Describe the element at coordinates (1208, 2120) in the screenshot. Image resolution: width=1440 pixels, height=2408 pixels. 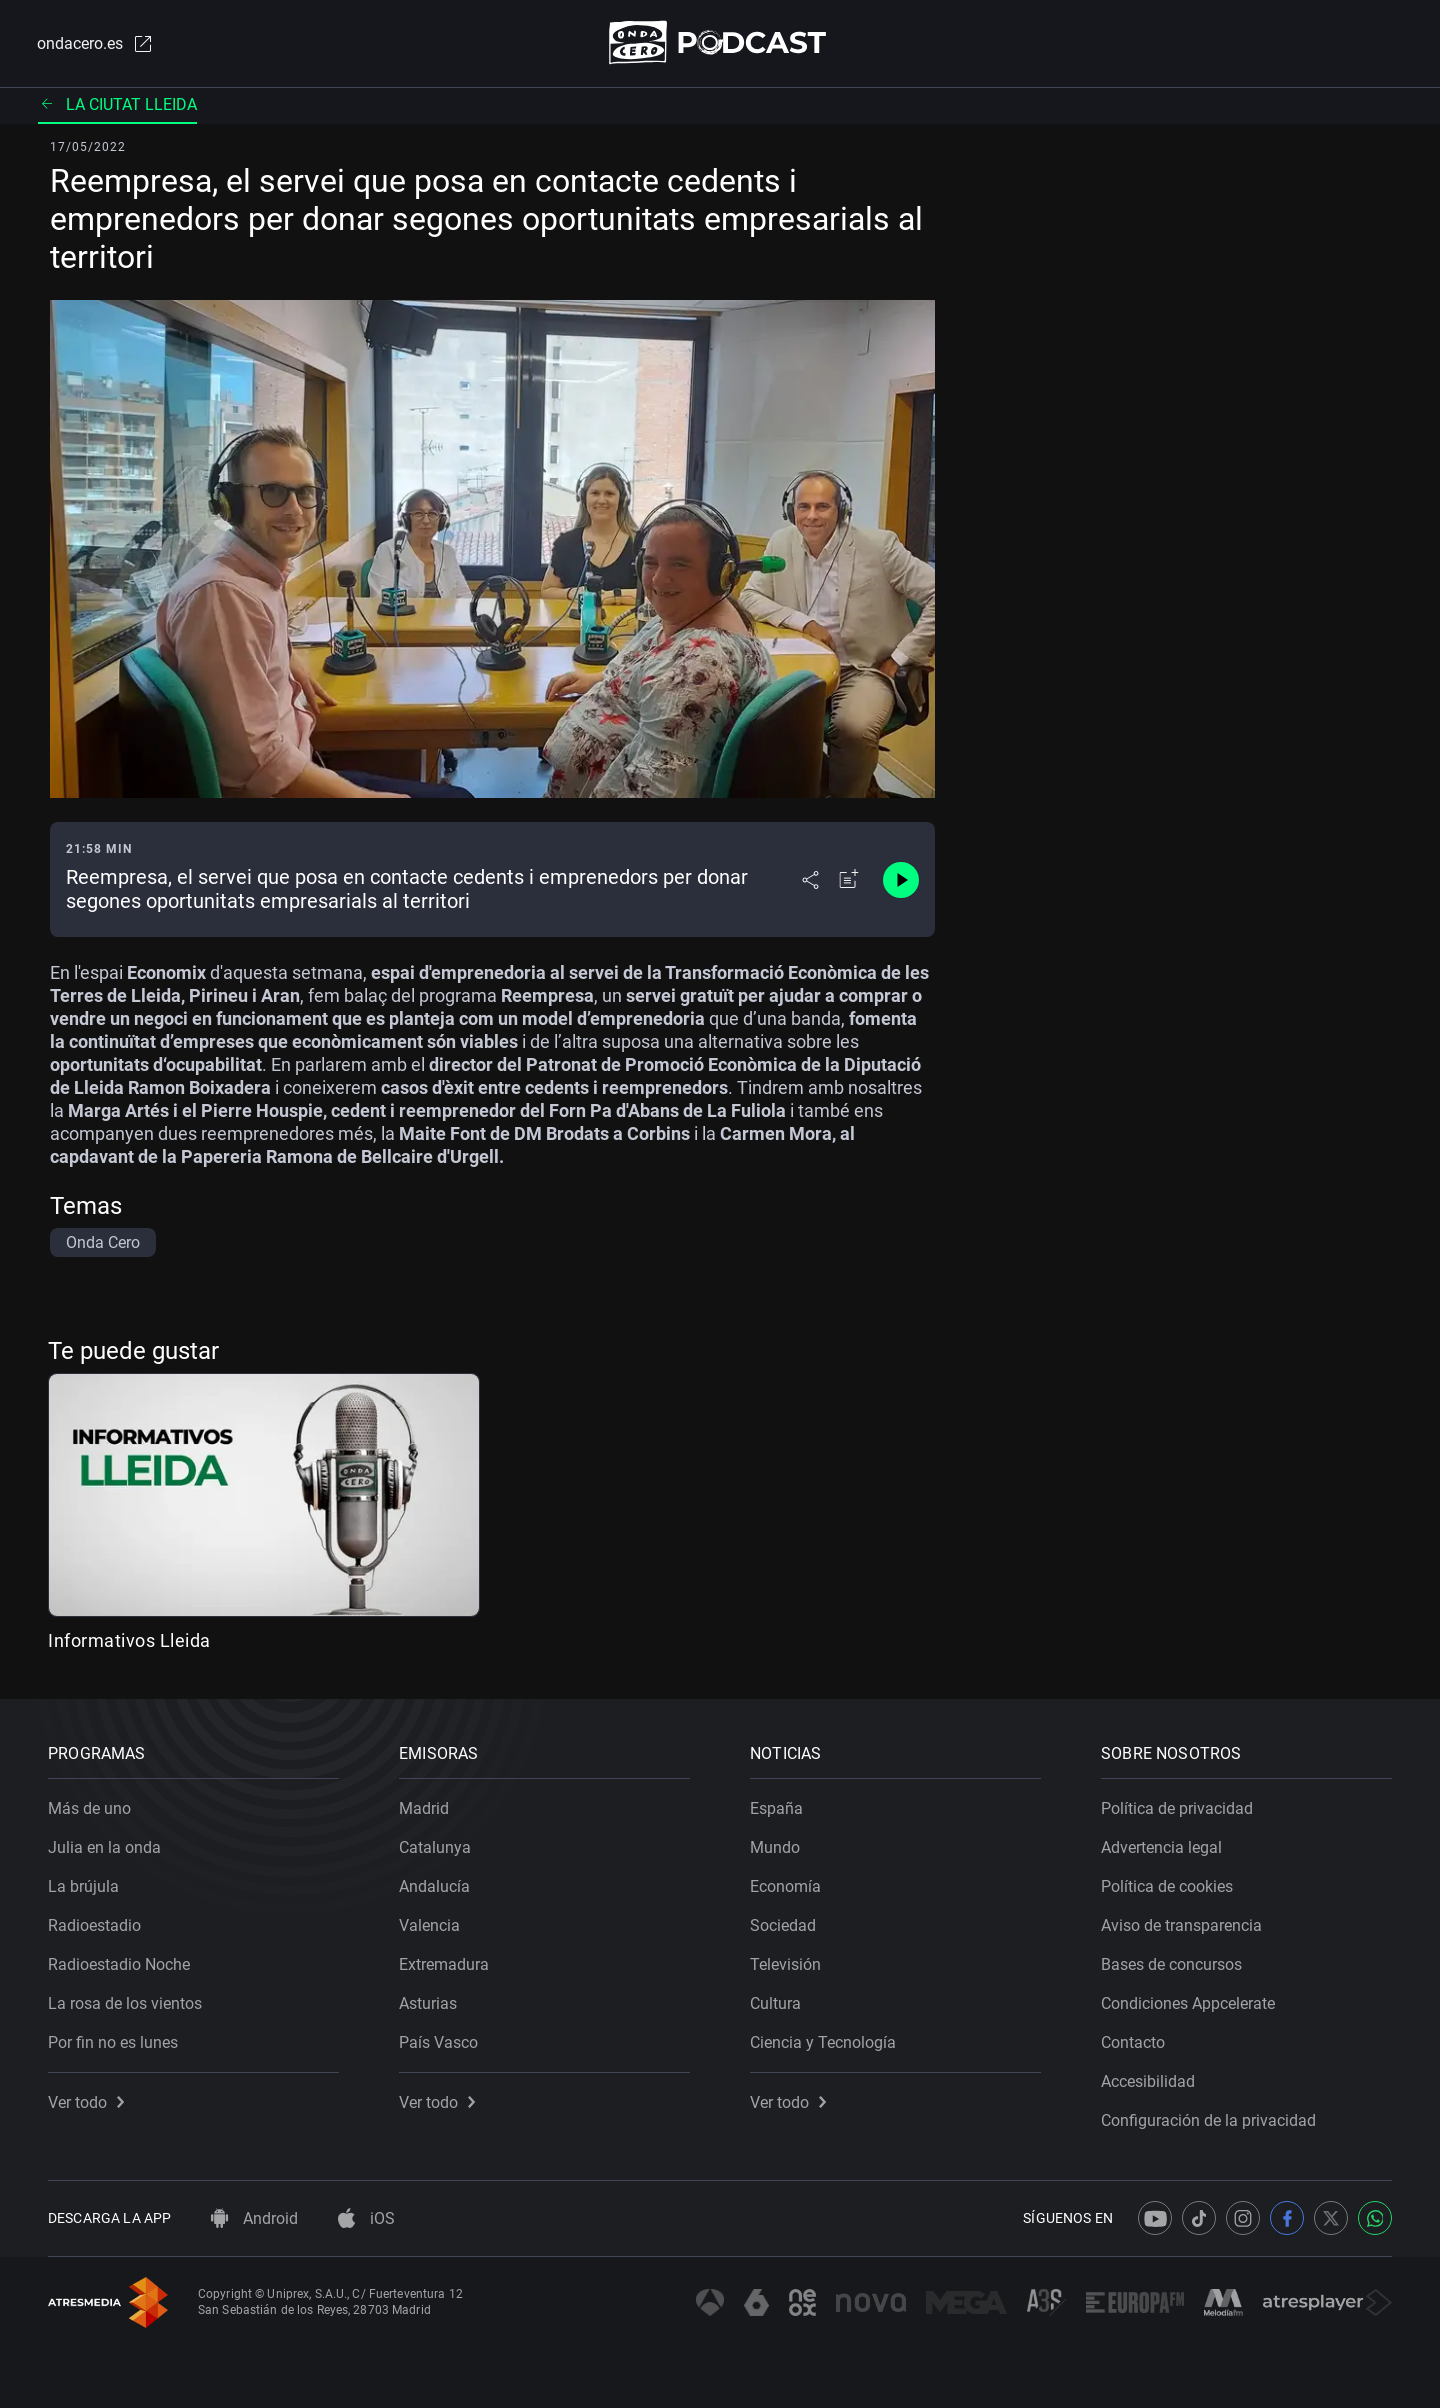
I see `Configuración de la privacidad` at that location.